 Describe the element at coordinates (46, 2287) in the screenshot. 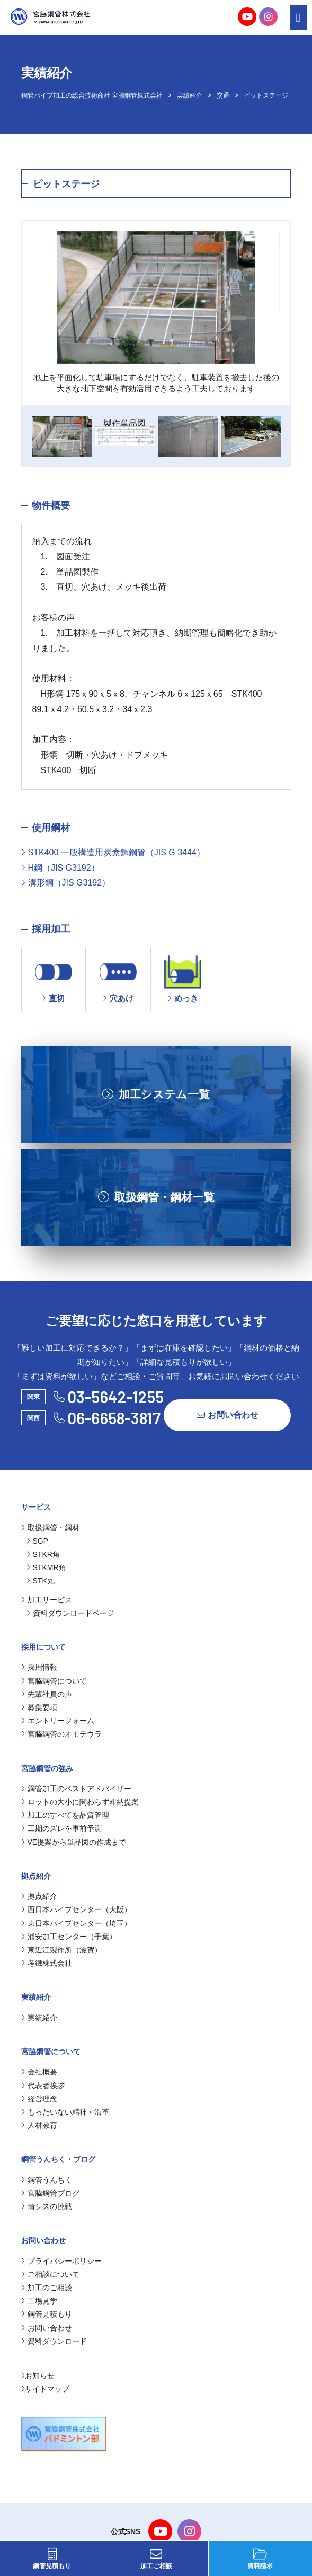

I see `加工のご相談` at that location.